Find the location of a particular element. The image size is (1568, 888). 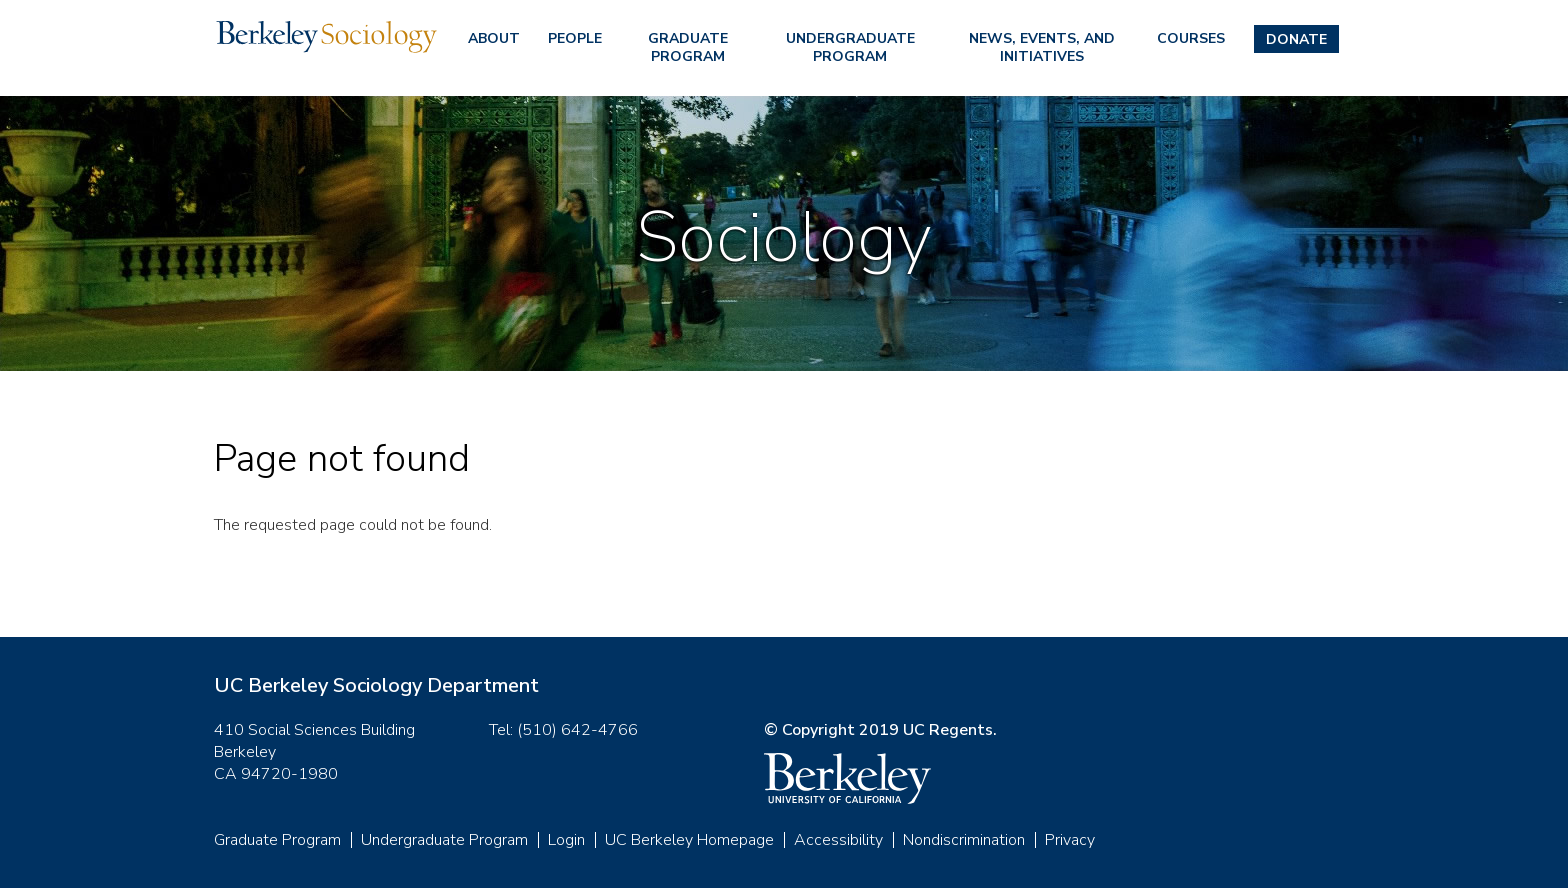

UC Berkeley Homepage is located at coordinates (689, 840).